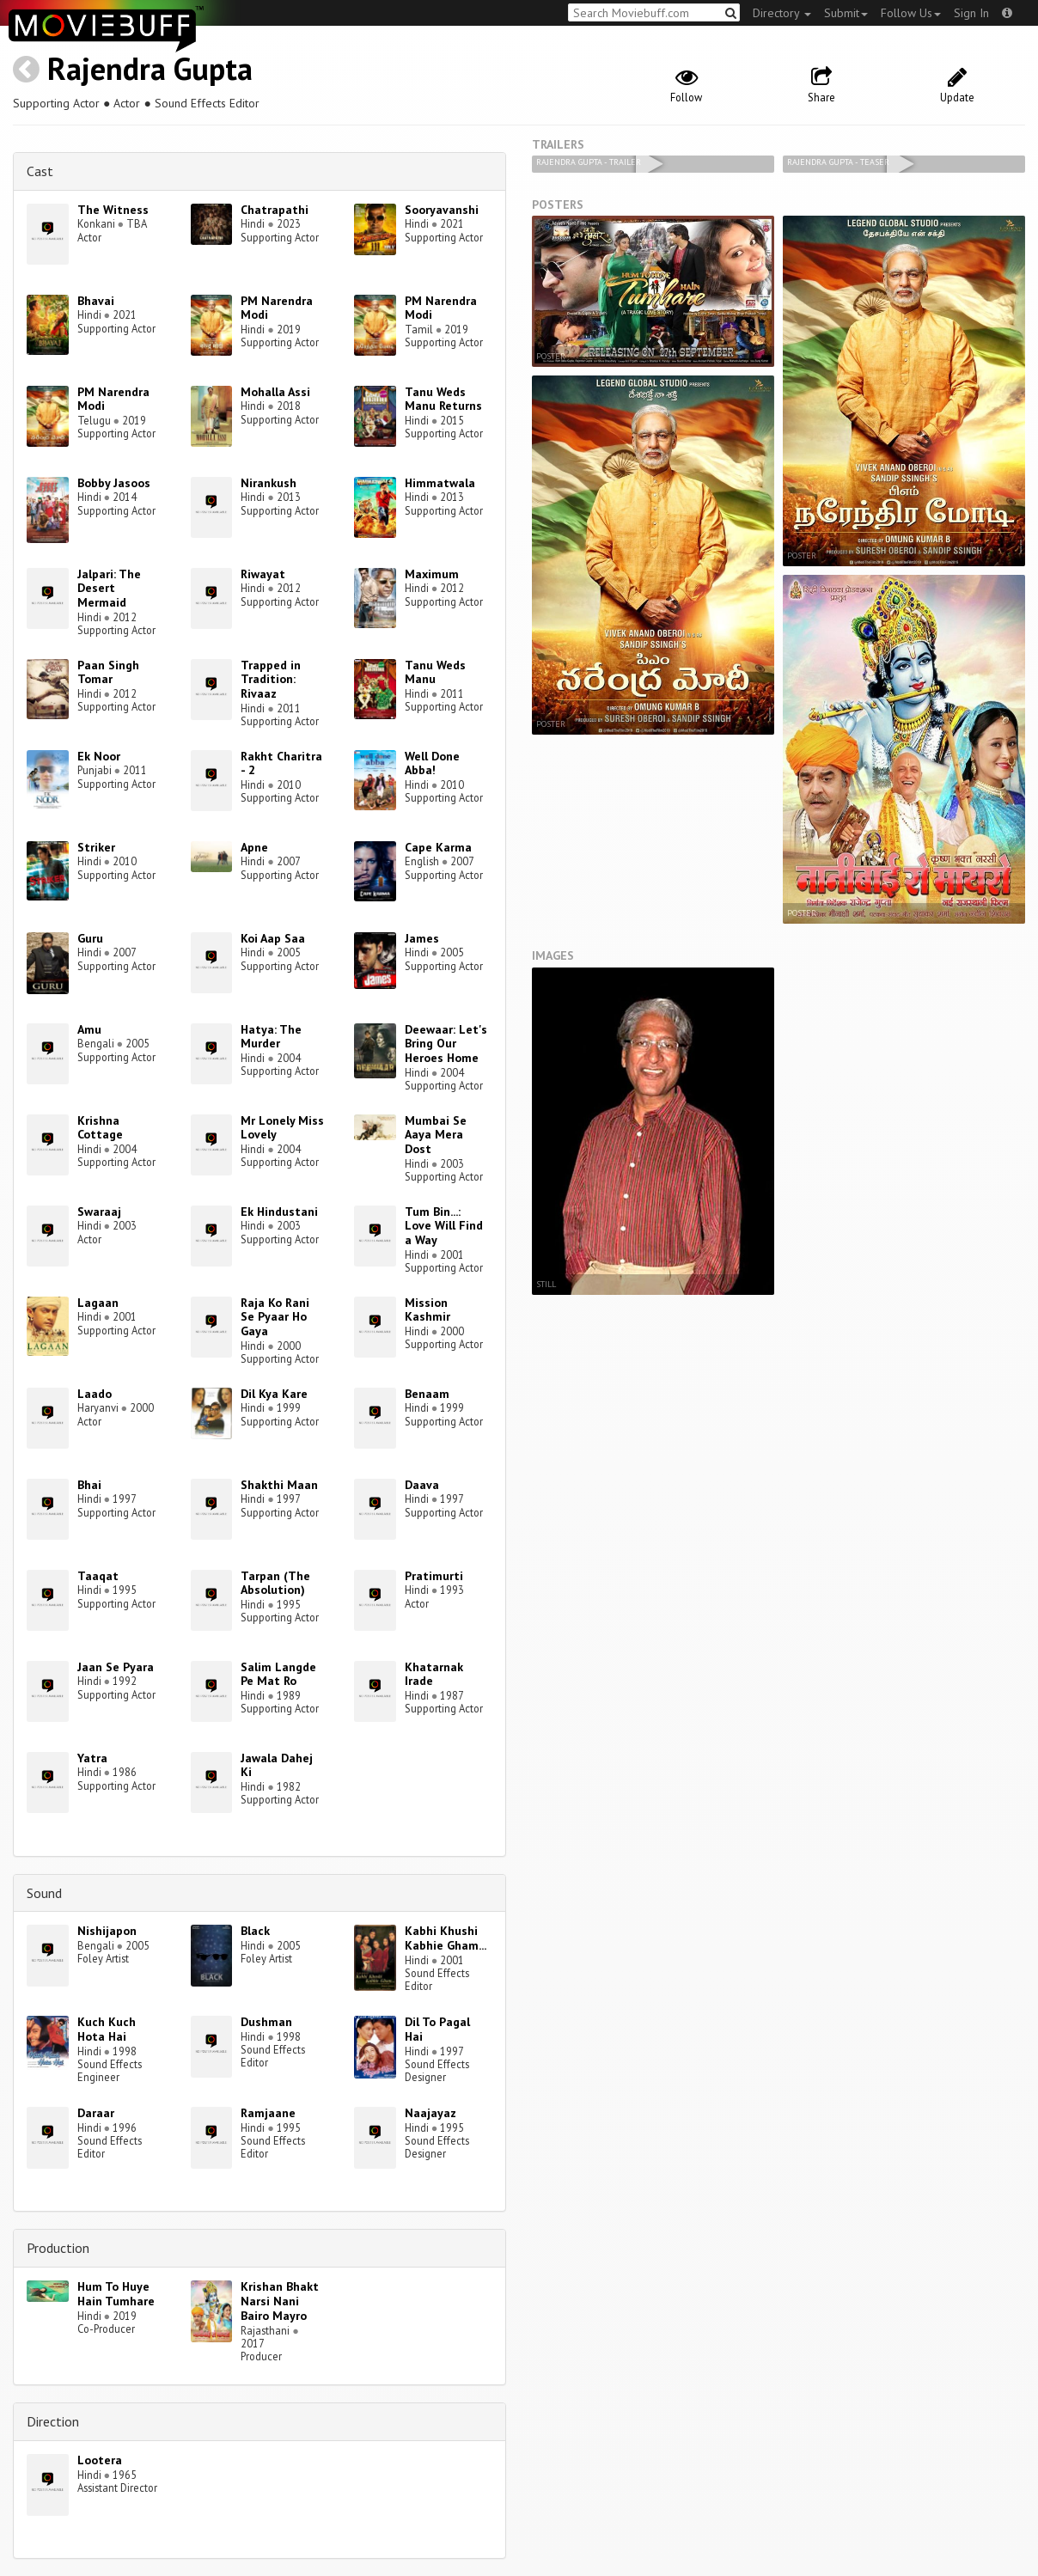 The width and height of the screenshot is (1038, 2576). What do you see at coordinates (53, 2421) in the screenshot?
I see `Direction` at bounding box center [53, 2421].